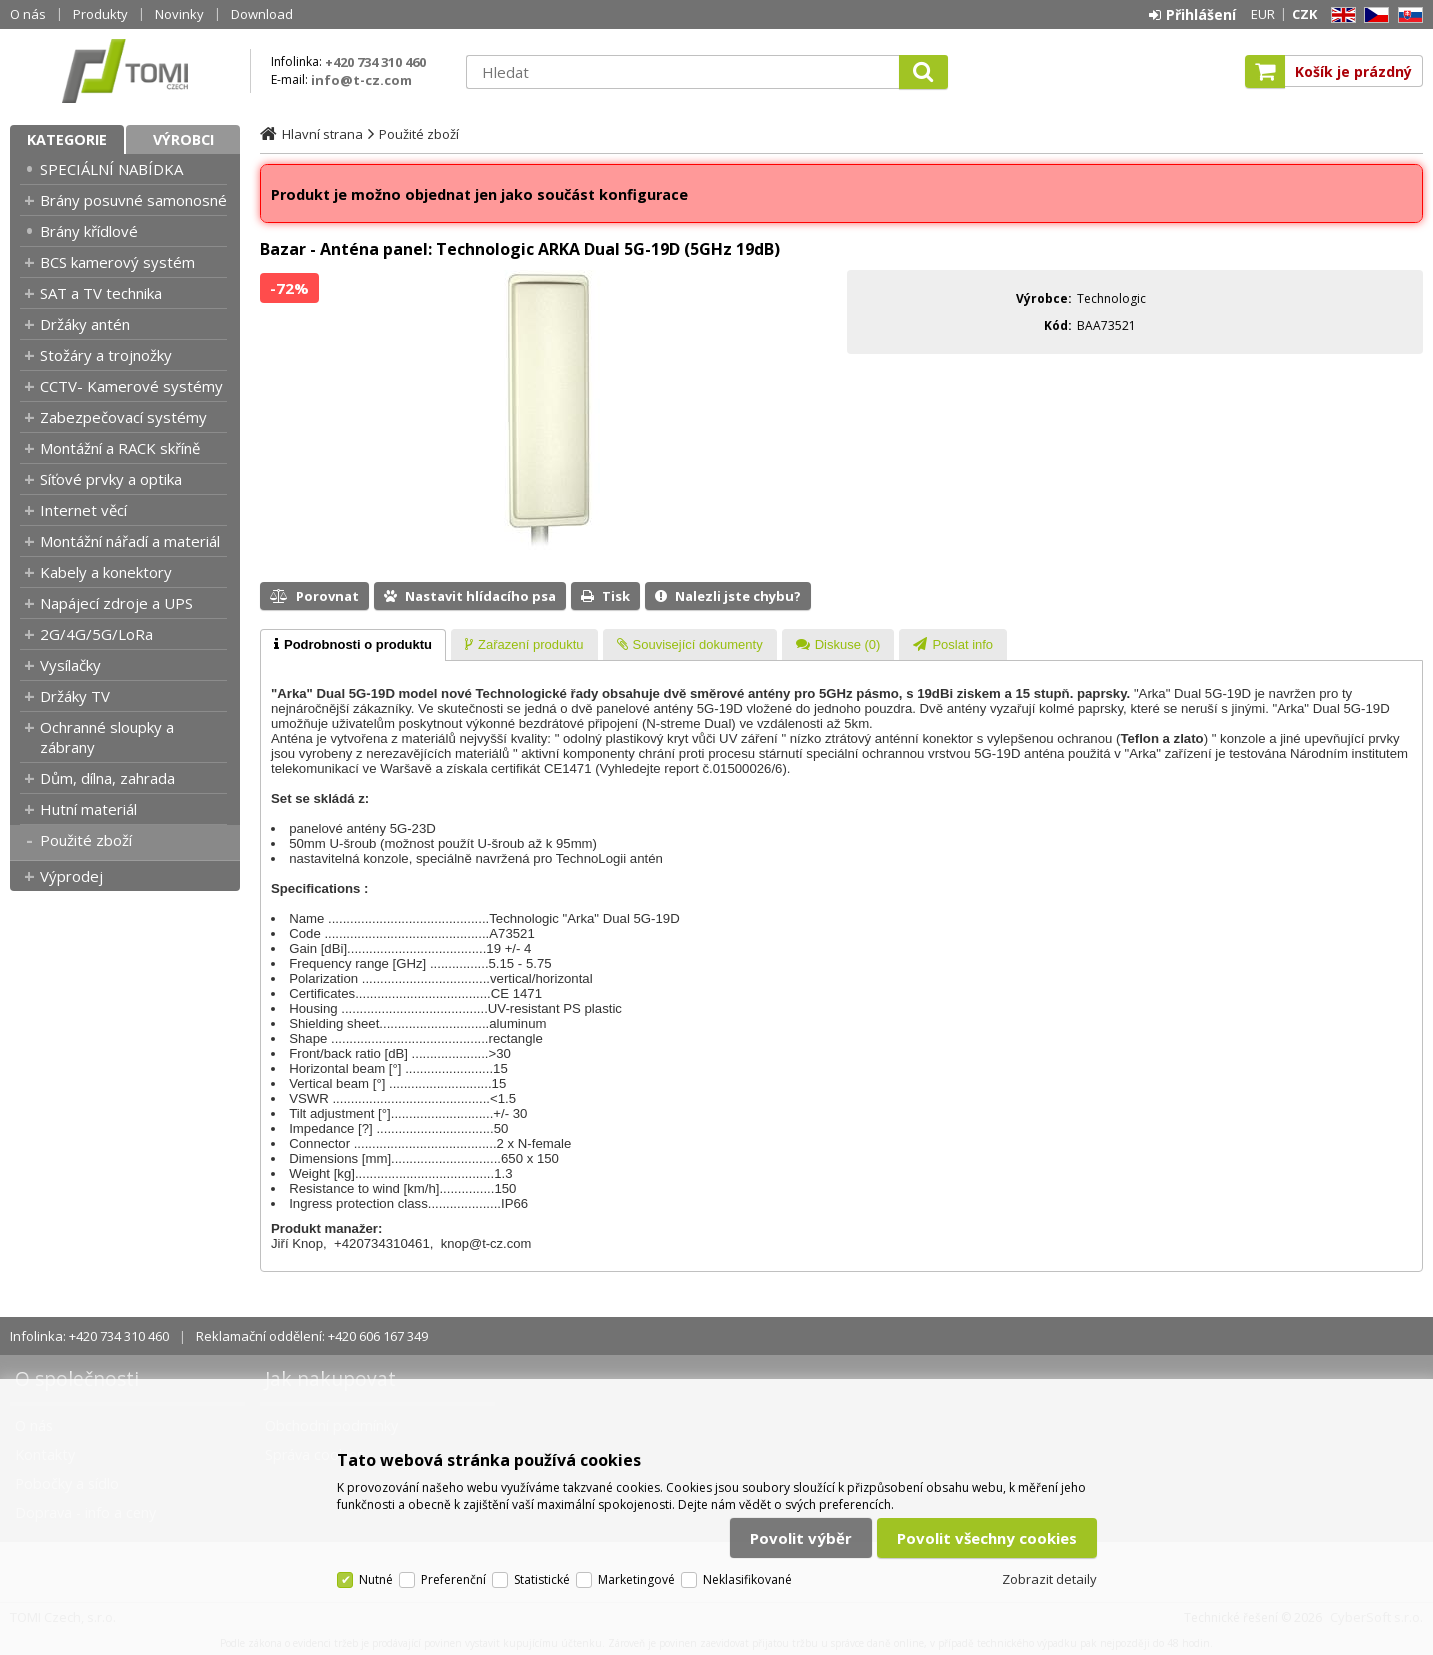  Describe the element at coordinates (107, 778) in the screenshot. I see `Dům, dílna, zahrada` at that location.